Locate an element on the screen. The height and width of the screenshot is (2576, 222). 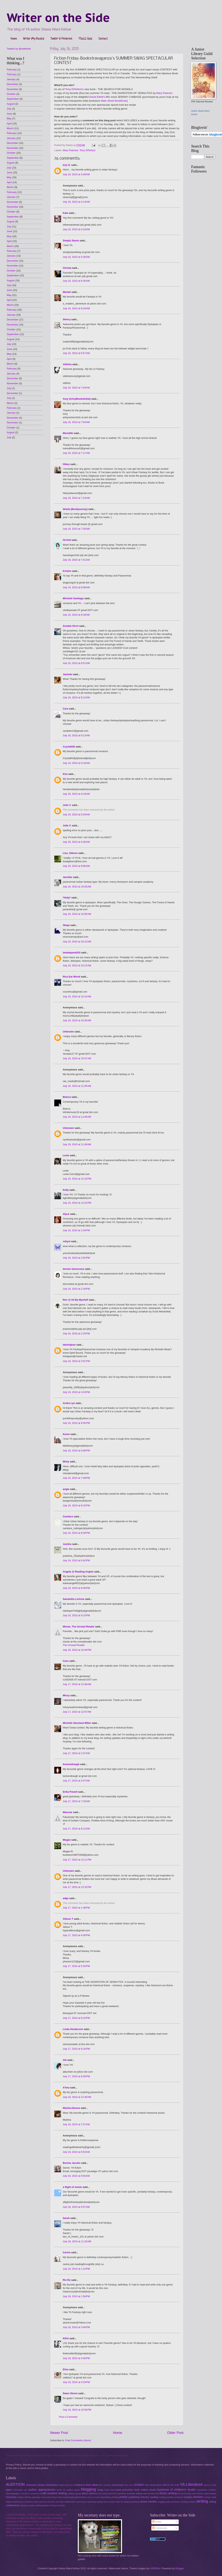
co-authors is located at coordinates (24, 2494).